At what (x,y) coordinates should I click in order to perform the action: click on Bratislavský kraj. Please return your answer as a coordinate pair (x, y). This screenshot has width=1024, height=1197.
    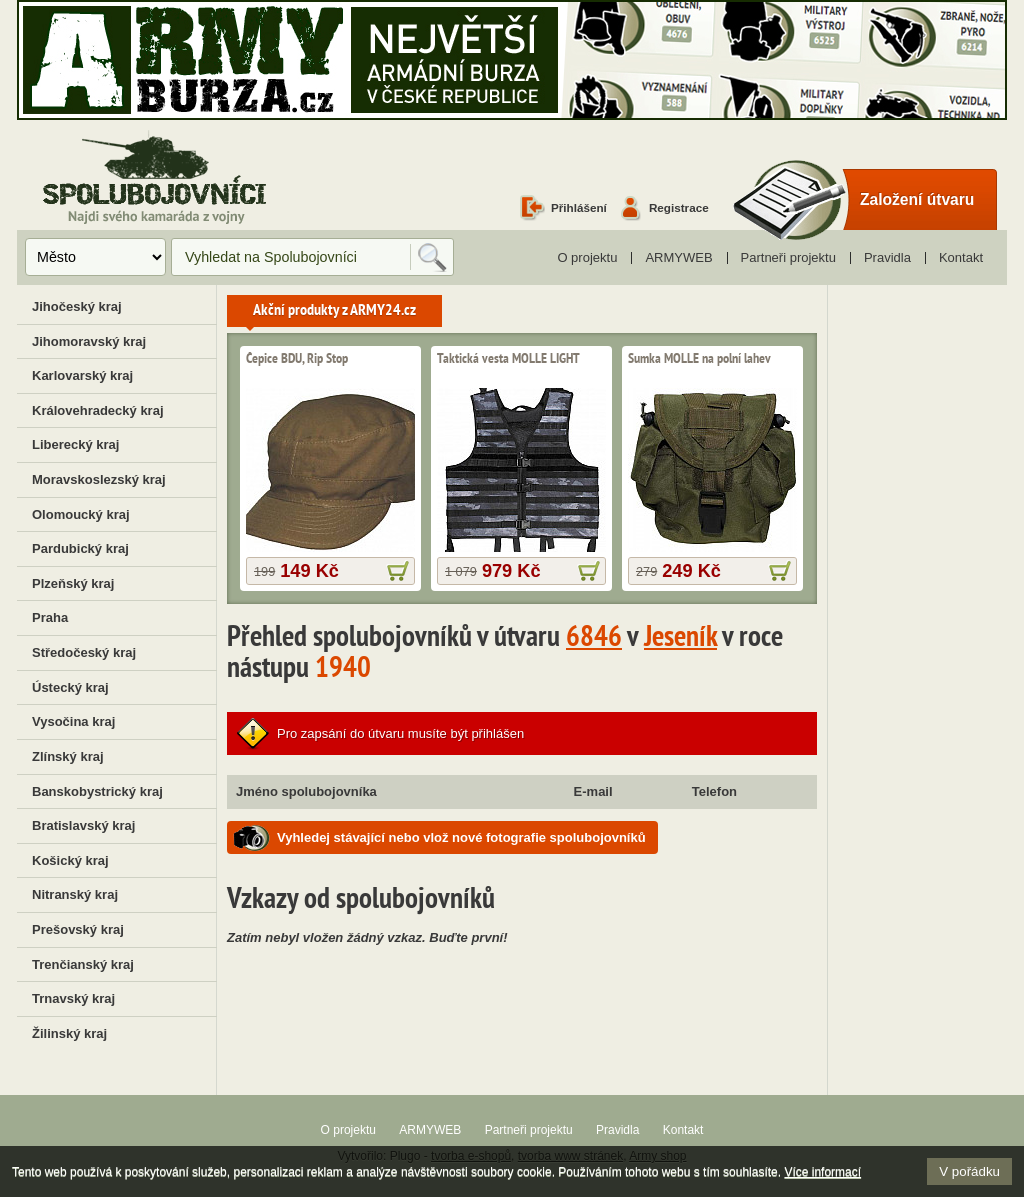
    Looking at the image, I should click on (83, 825).